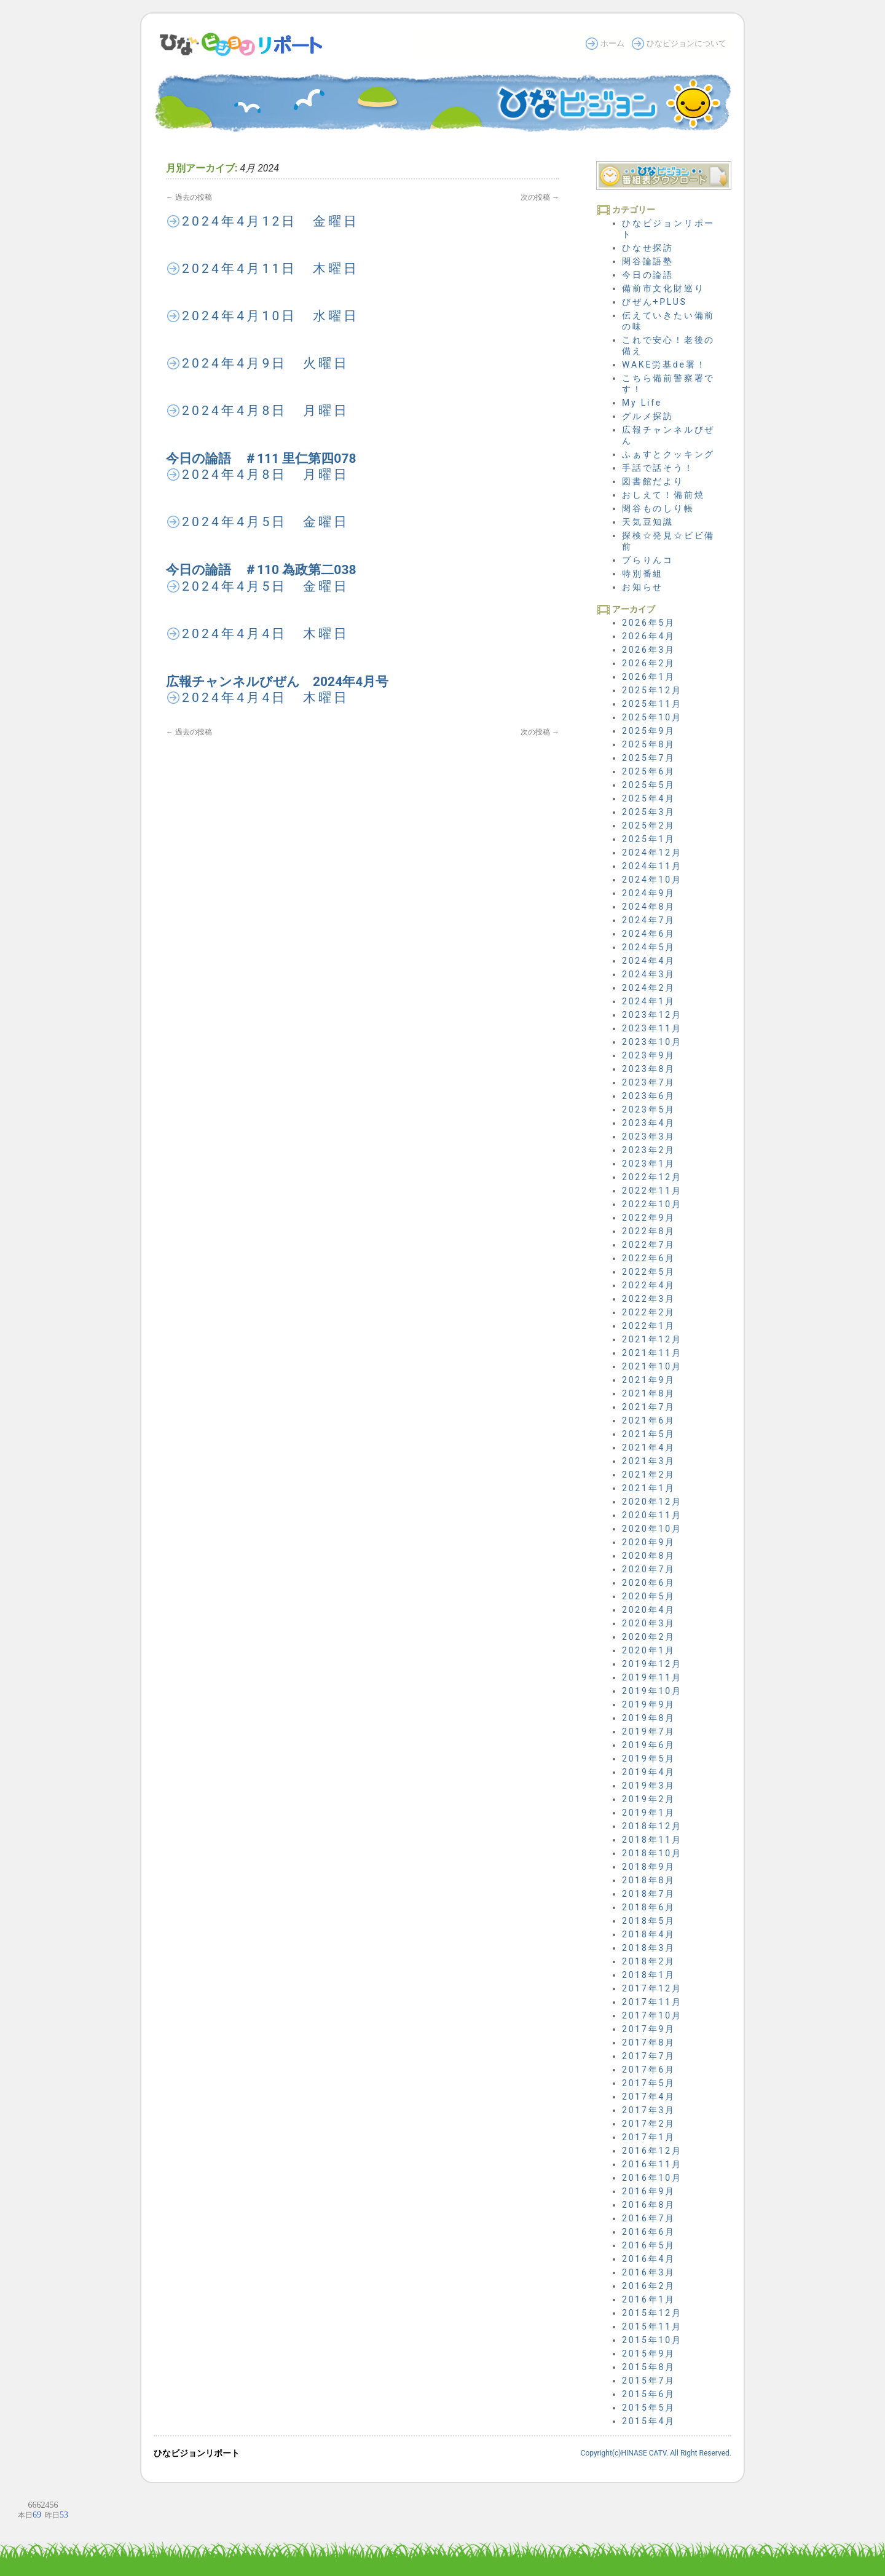 This screenshot has width=885, height=2576. What do you see at coordinates (648, 1894) in the screenshot?
I see `2018年7月` at bounding box center [648, 1894].